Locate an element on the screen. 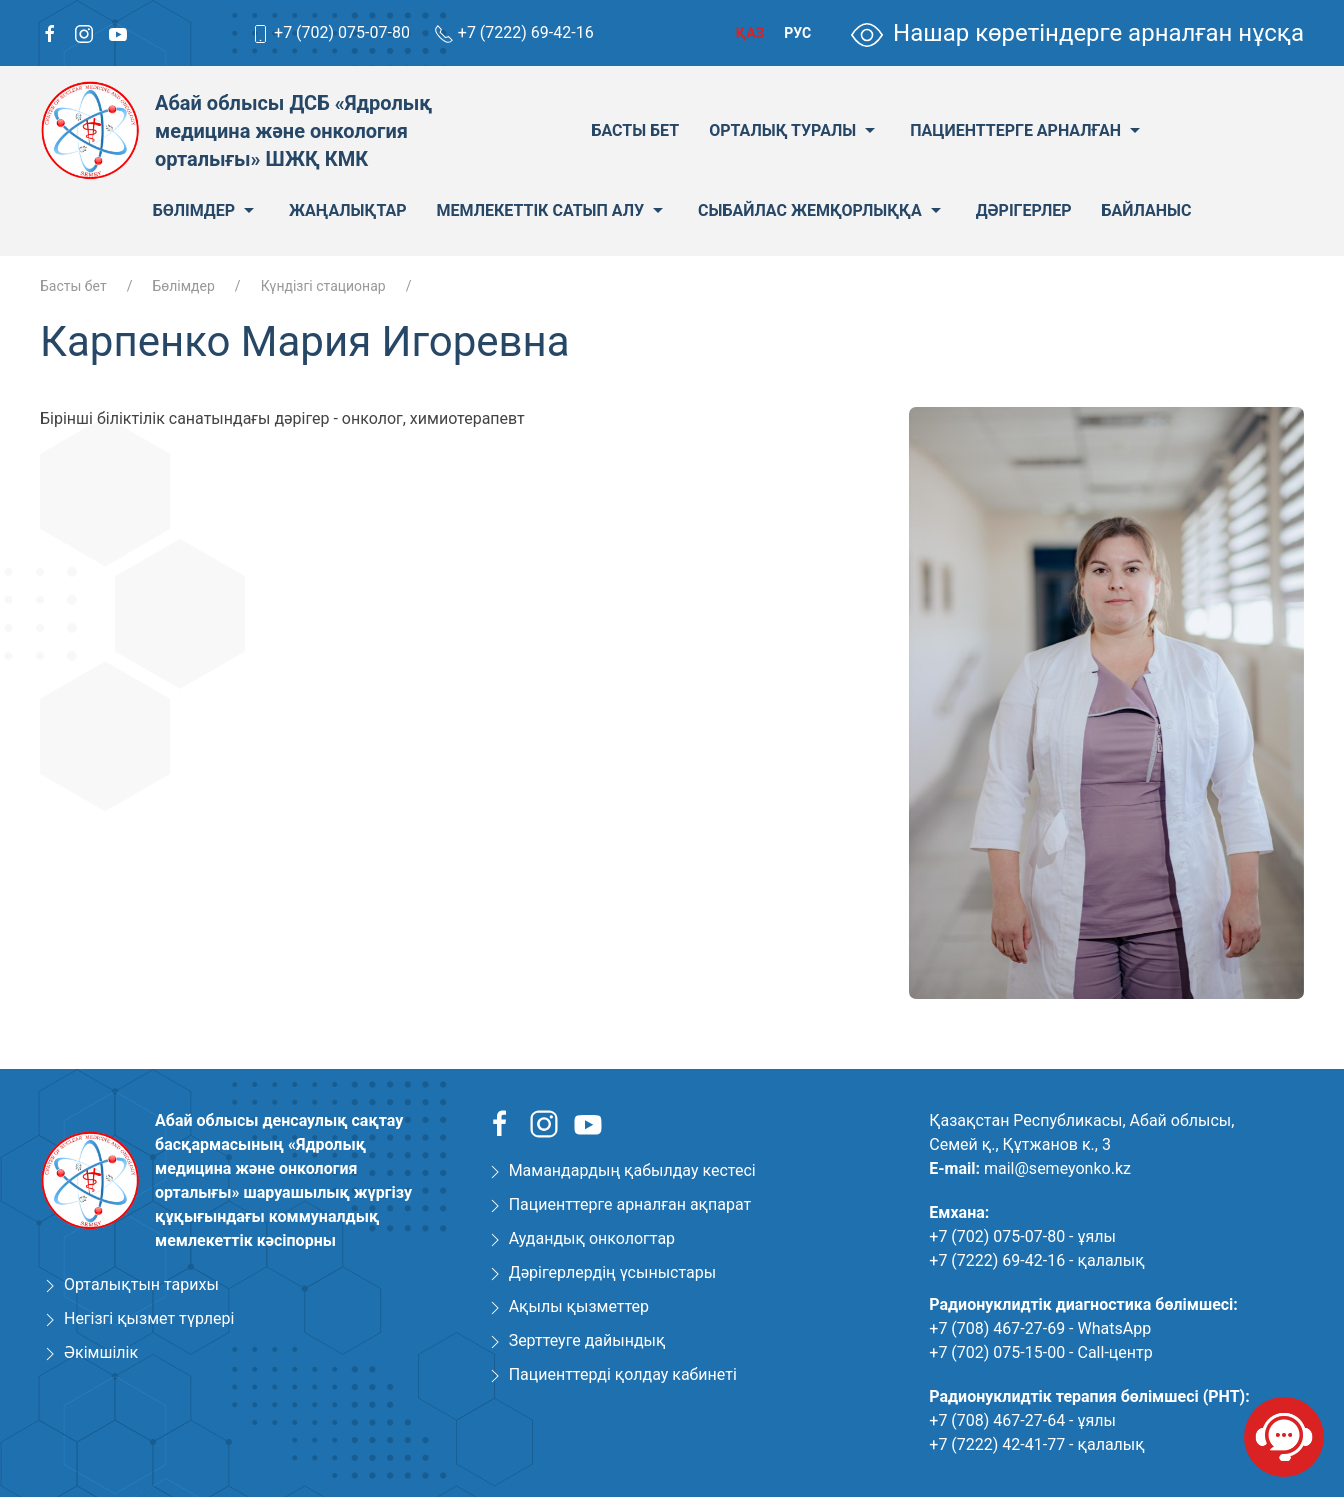 Image resolution: width=1344 pixels, height=1497 pixels. Қаз is located at coordinates (750, 33).